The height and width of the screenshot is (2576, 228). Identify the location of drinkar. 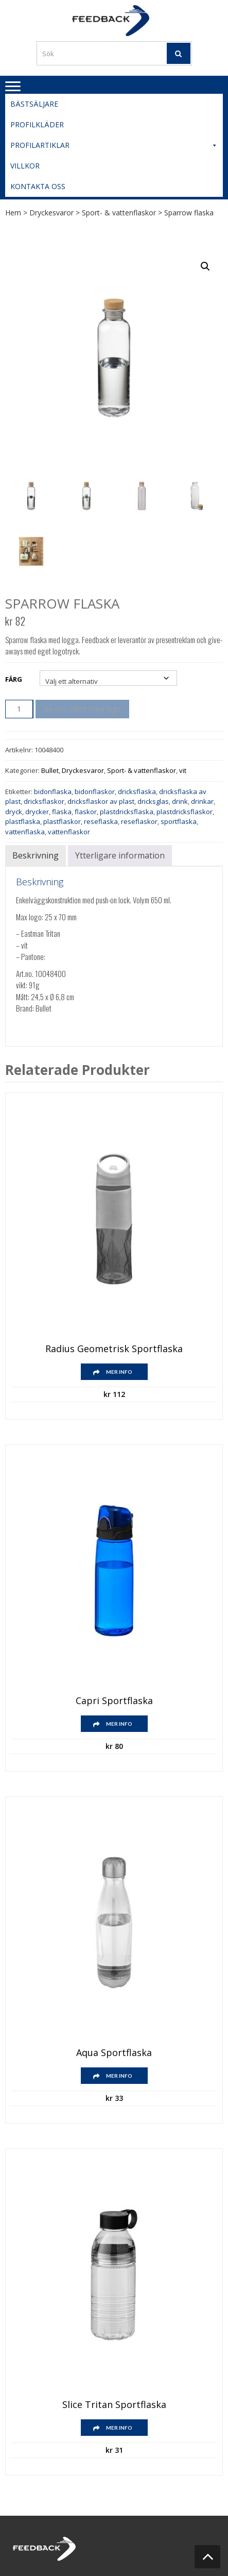
(202, 801).